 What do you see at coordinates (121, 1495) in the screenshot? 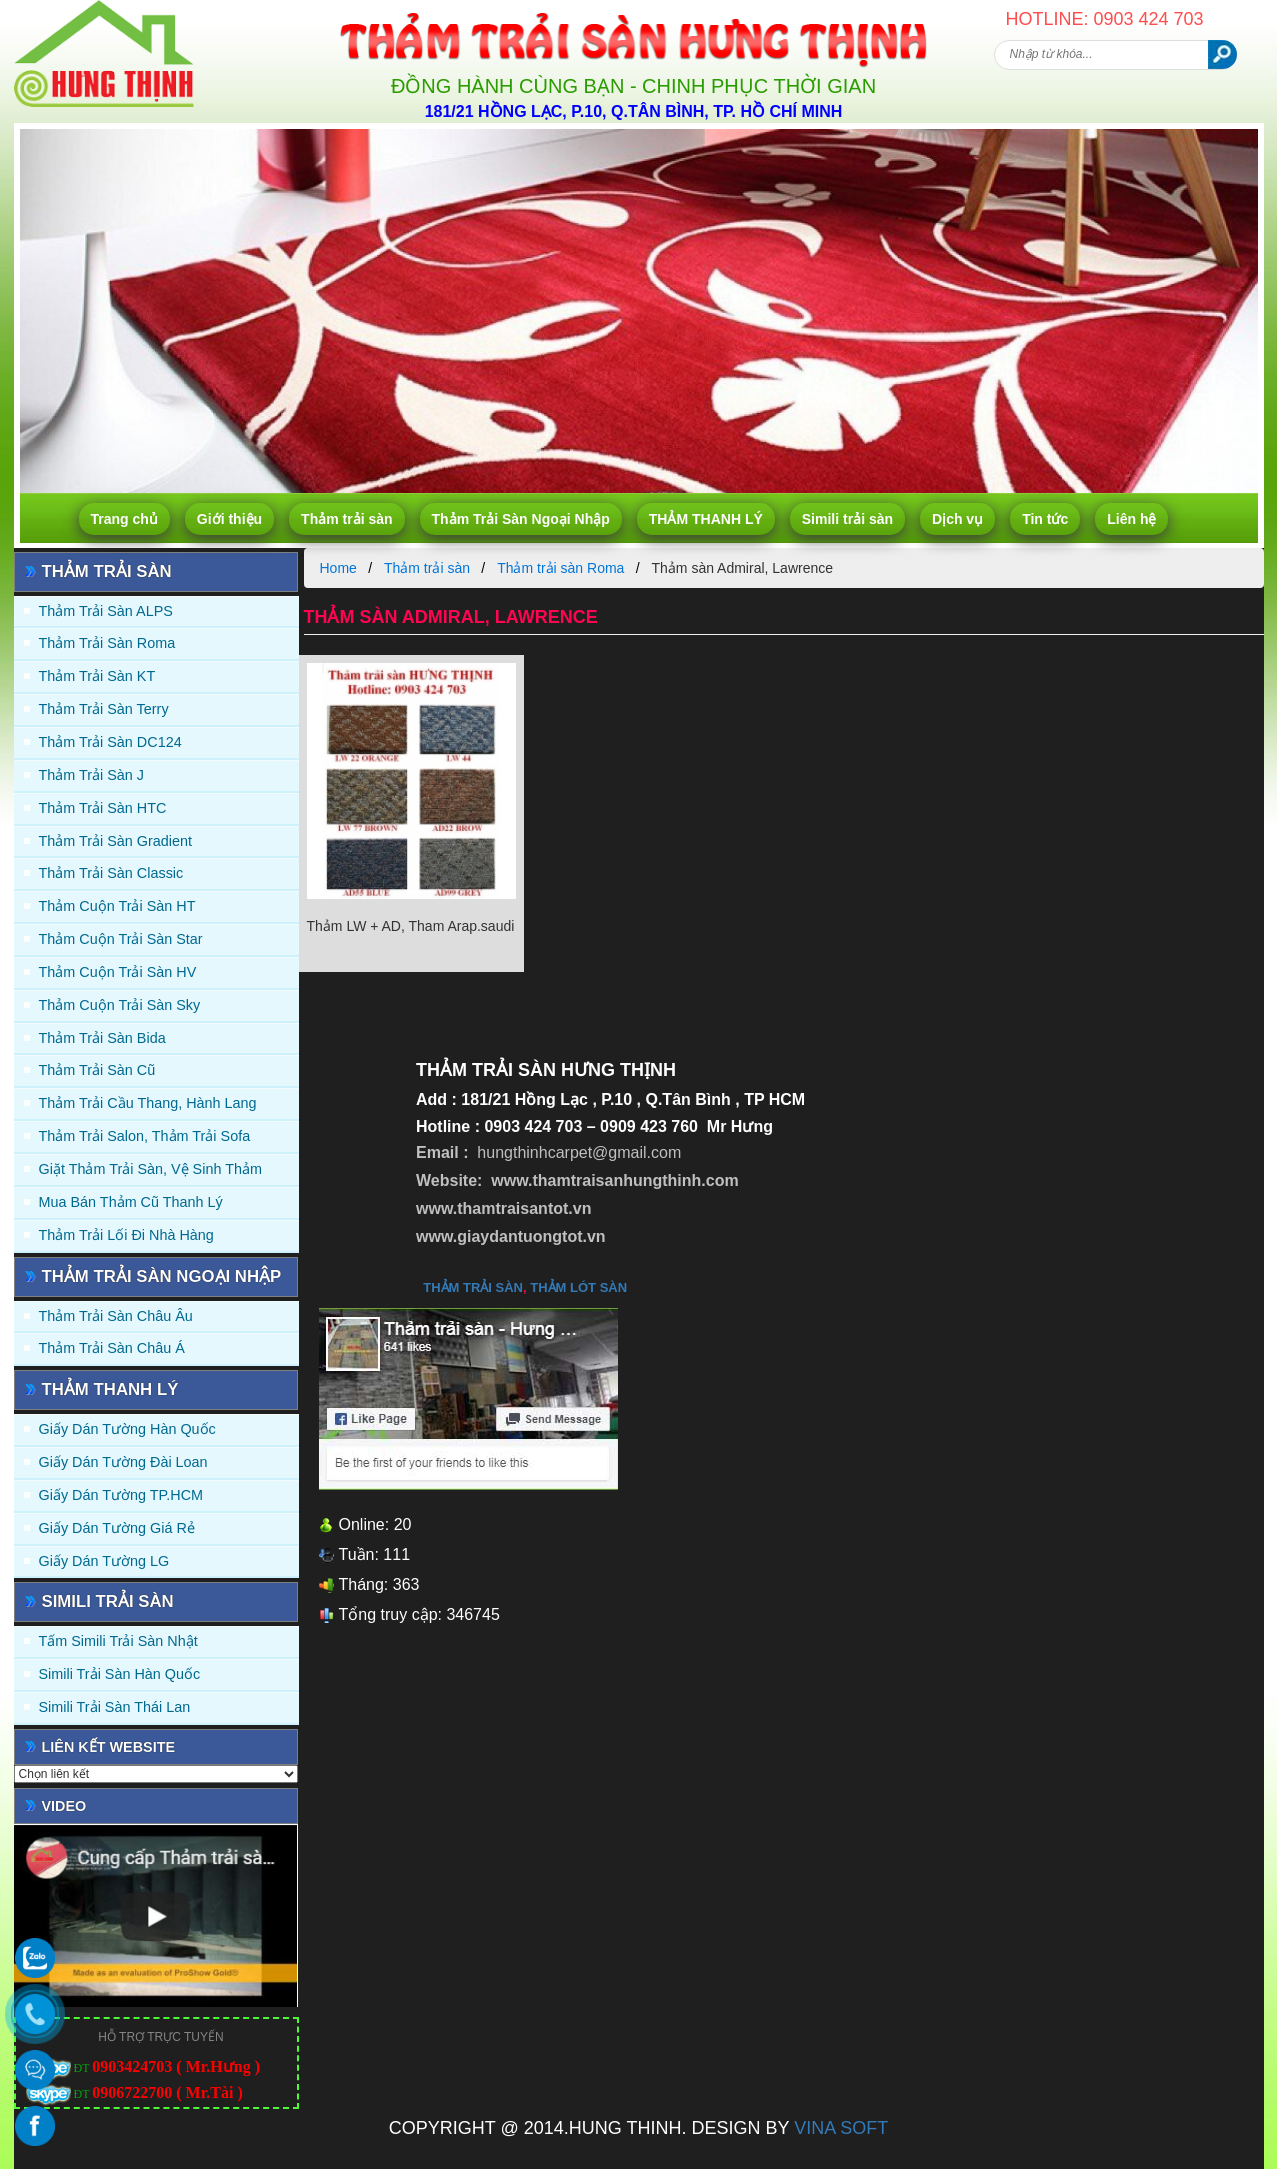
I see `Giấy Dán Tường TP.HCM` at bounding box center [121, 1495].